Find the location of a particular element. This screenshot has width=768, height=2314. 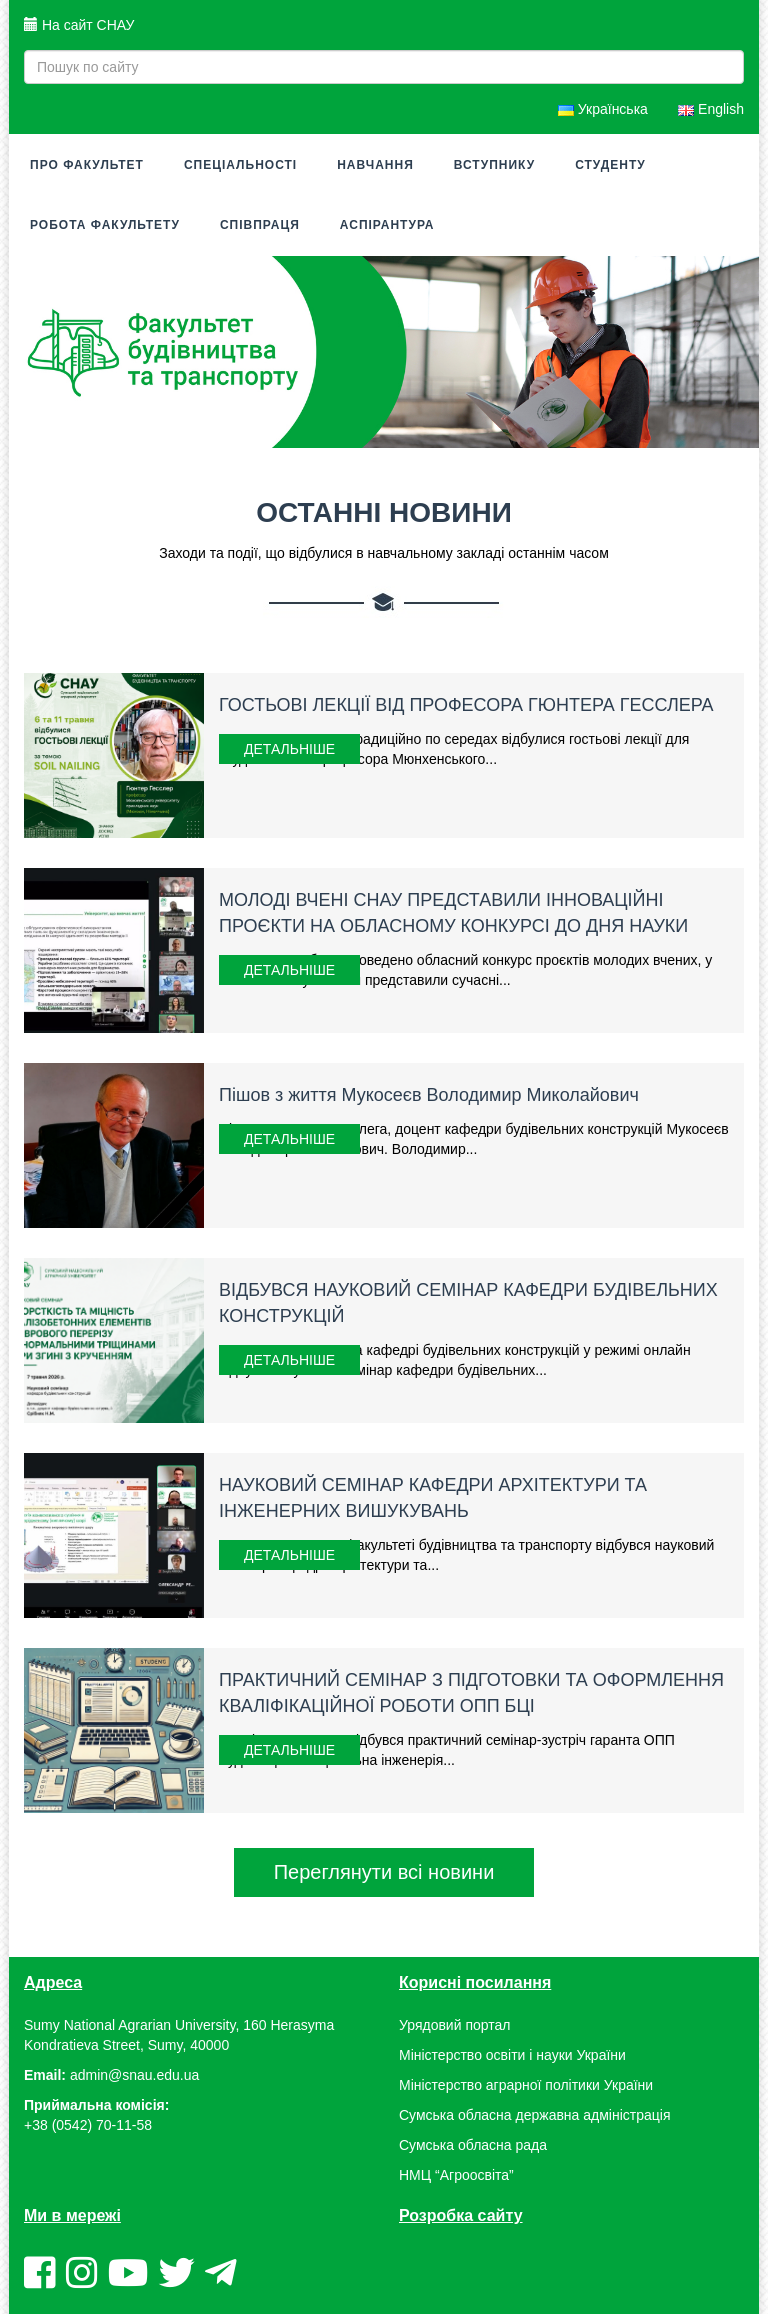

admin@snau.edu.ua is located at coordinates (134, 2075).